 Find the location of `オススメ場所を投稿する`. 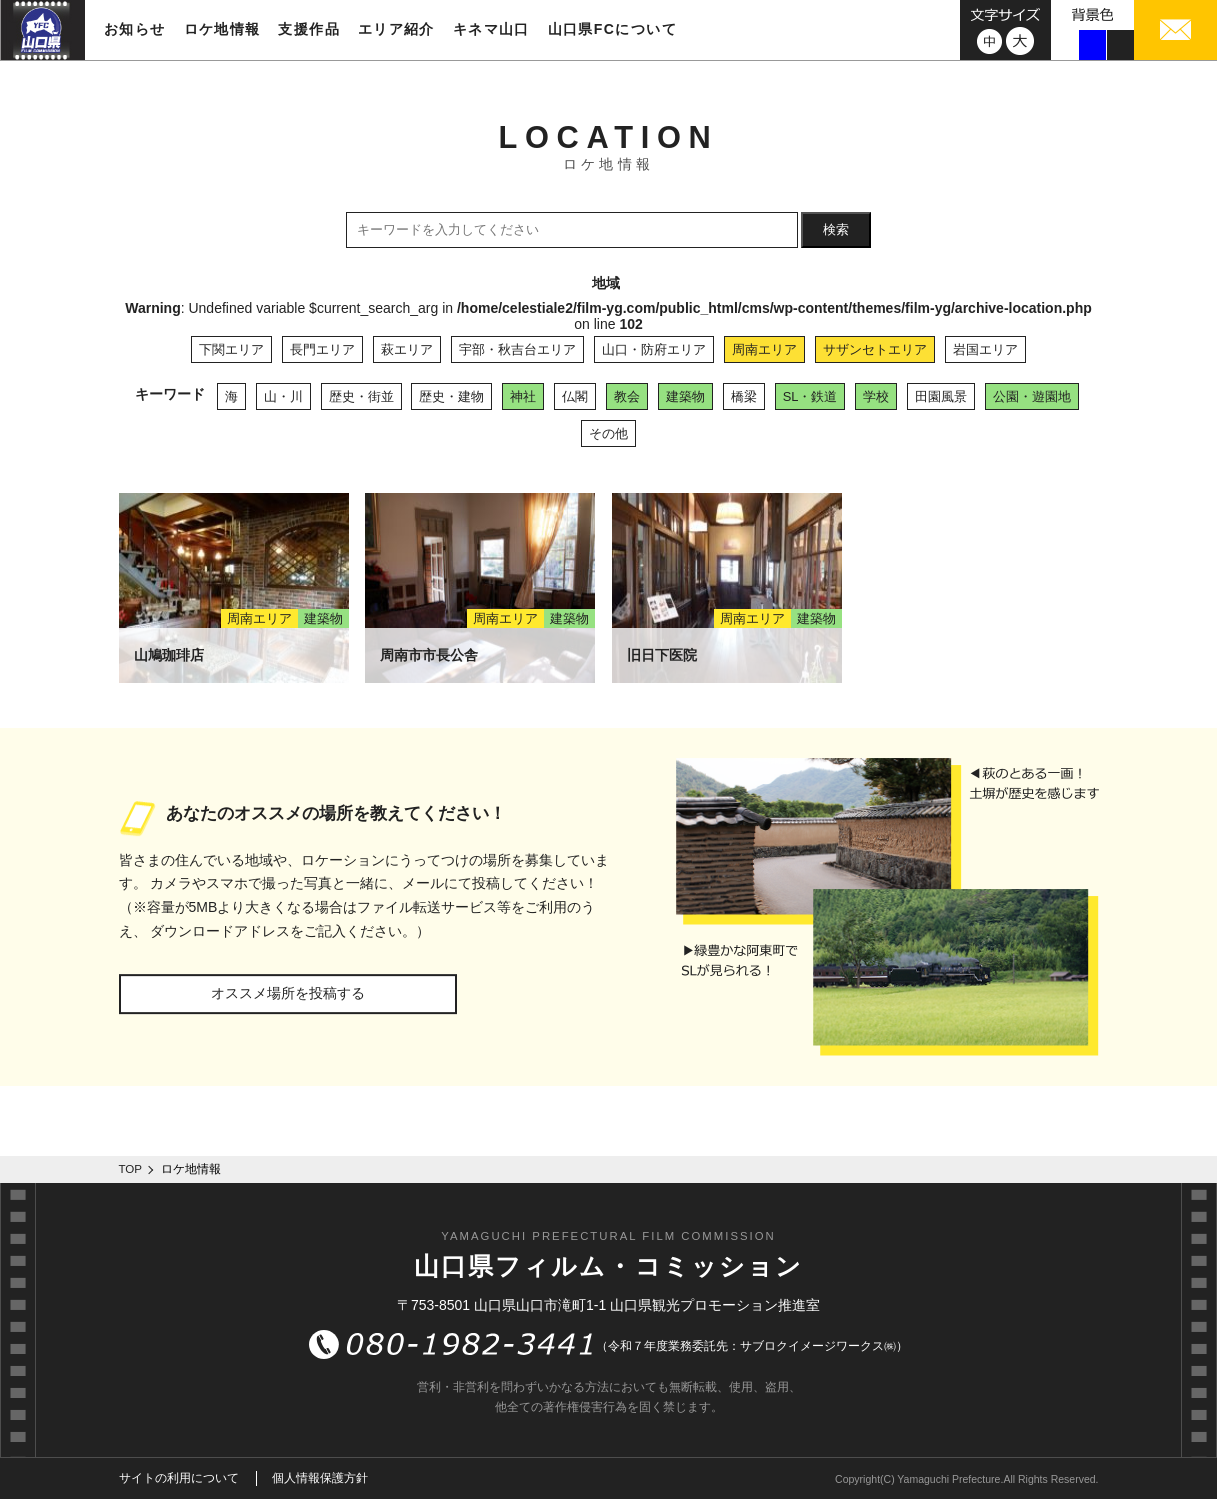

オススメ場所を投稿する is located at coordinates (288, 993).